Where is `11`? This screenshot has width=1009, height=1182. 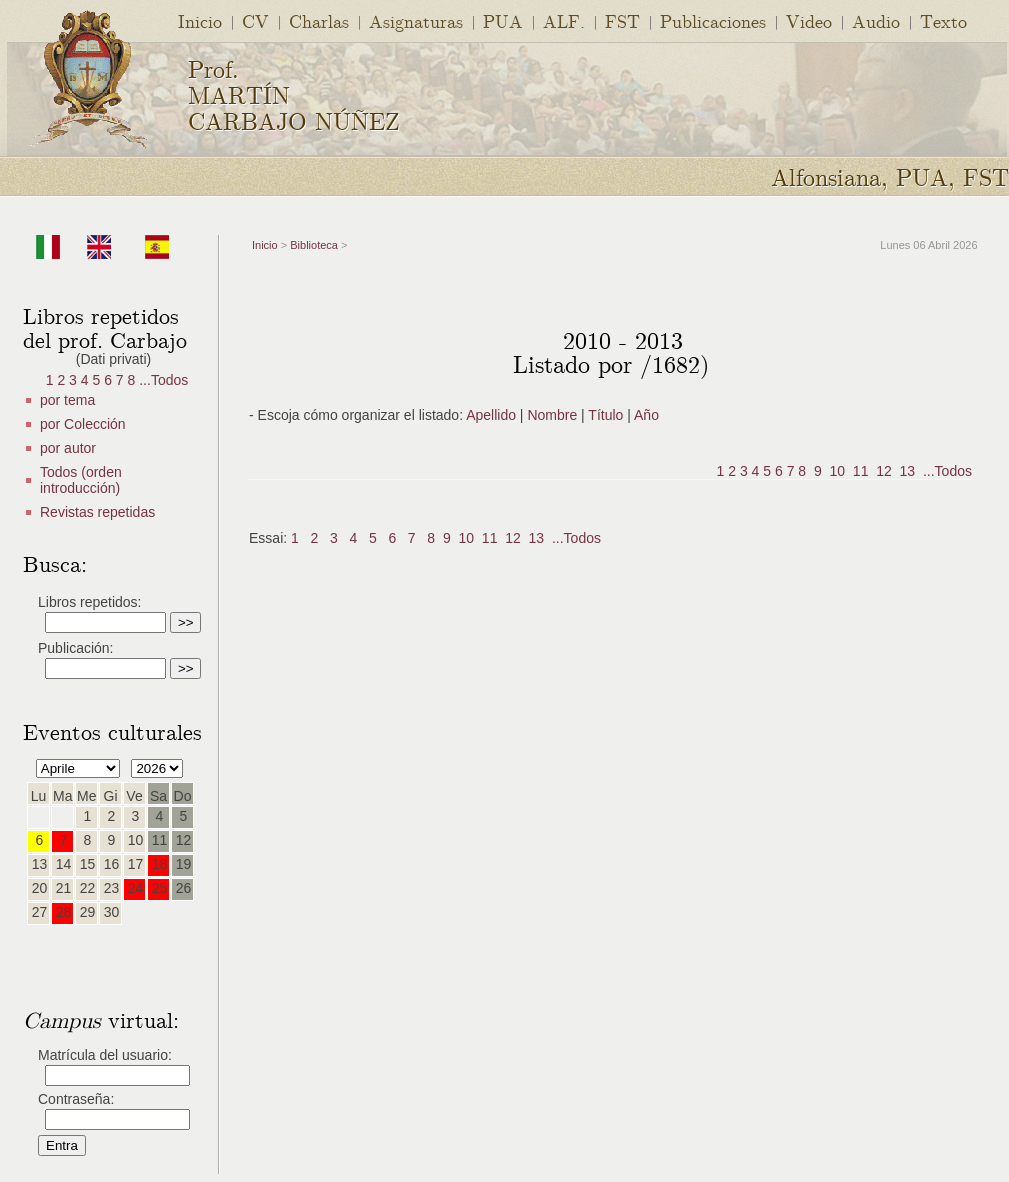
11 is located at coordinates (861, 471).